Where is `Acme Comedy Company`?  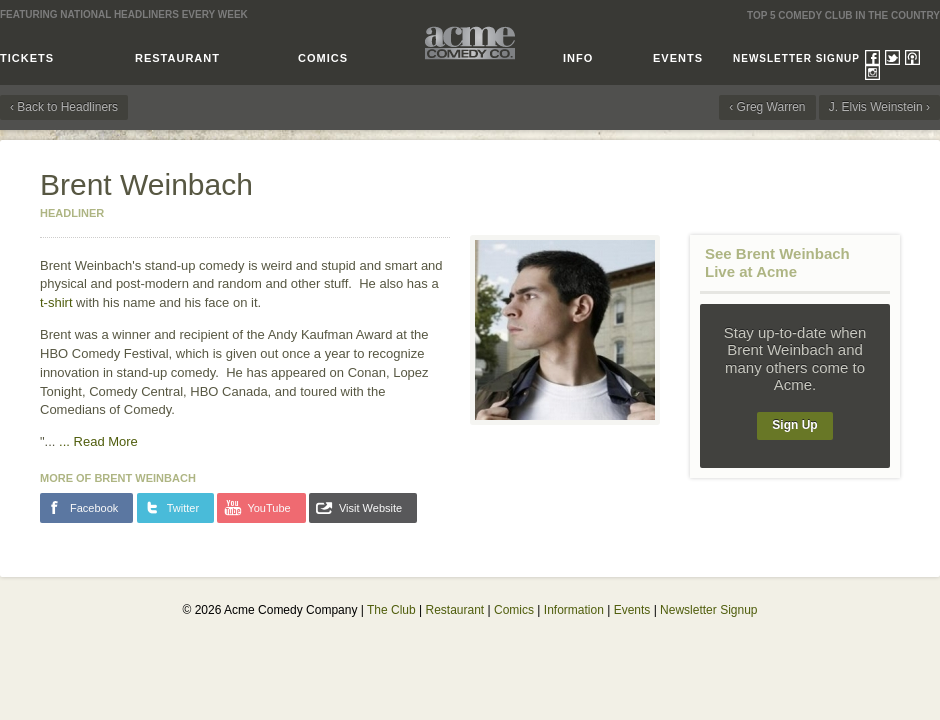
Acme Comedy Company is located at coordinates (470, 42).